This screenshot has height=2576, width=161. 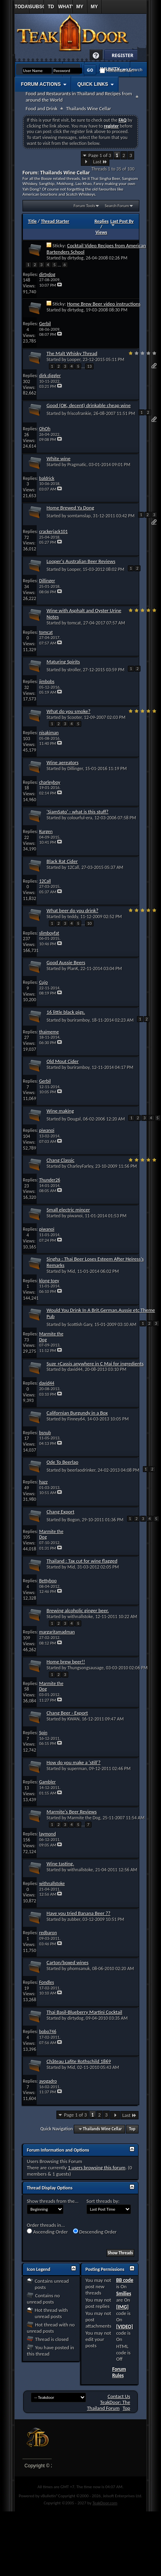 What do you see at coordinates (73, 1919) in the screenshot?
I see `zubber` at bounding box center [73, 1919].